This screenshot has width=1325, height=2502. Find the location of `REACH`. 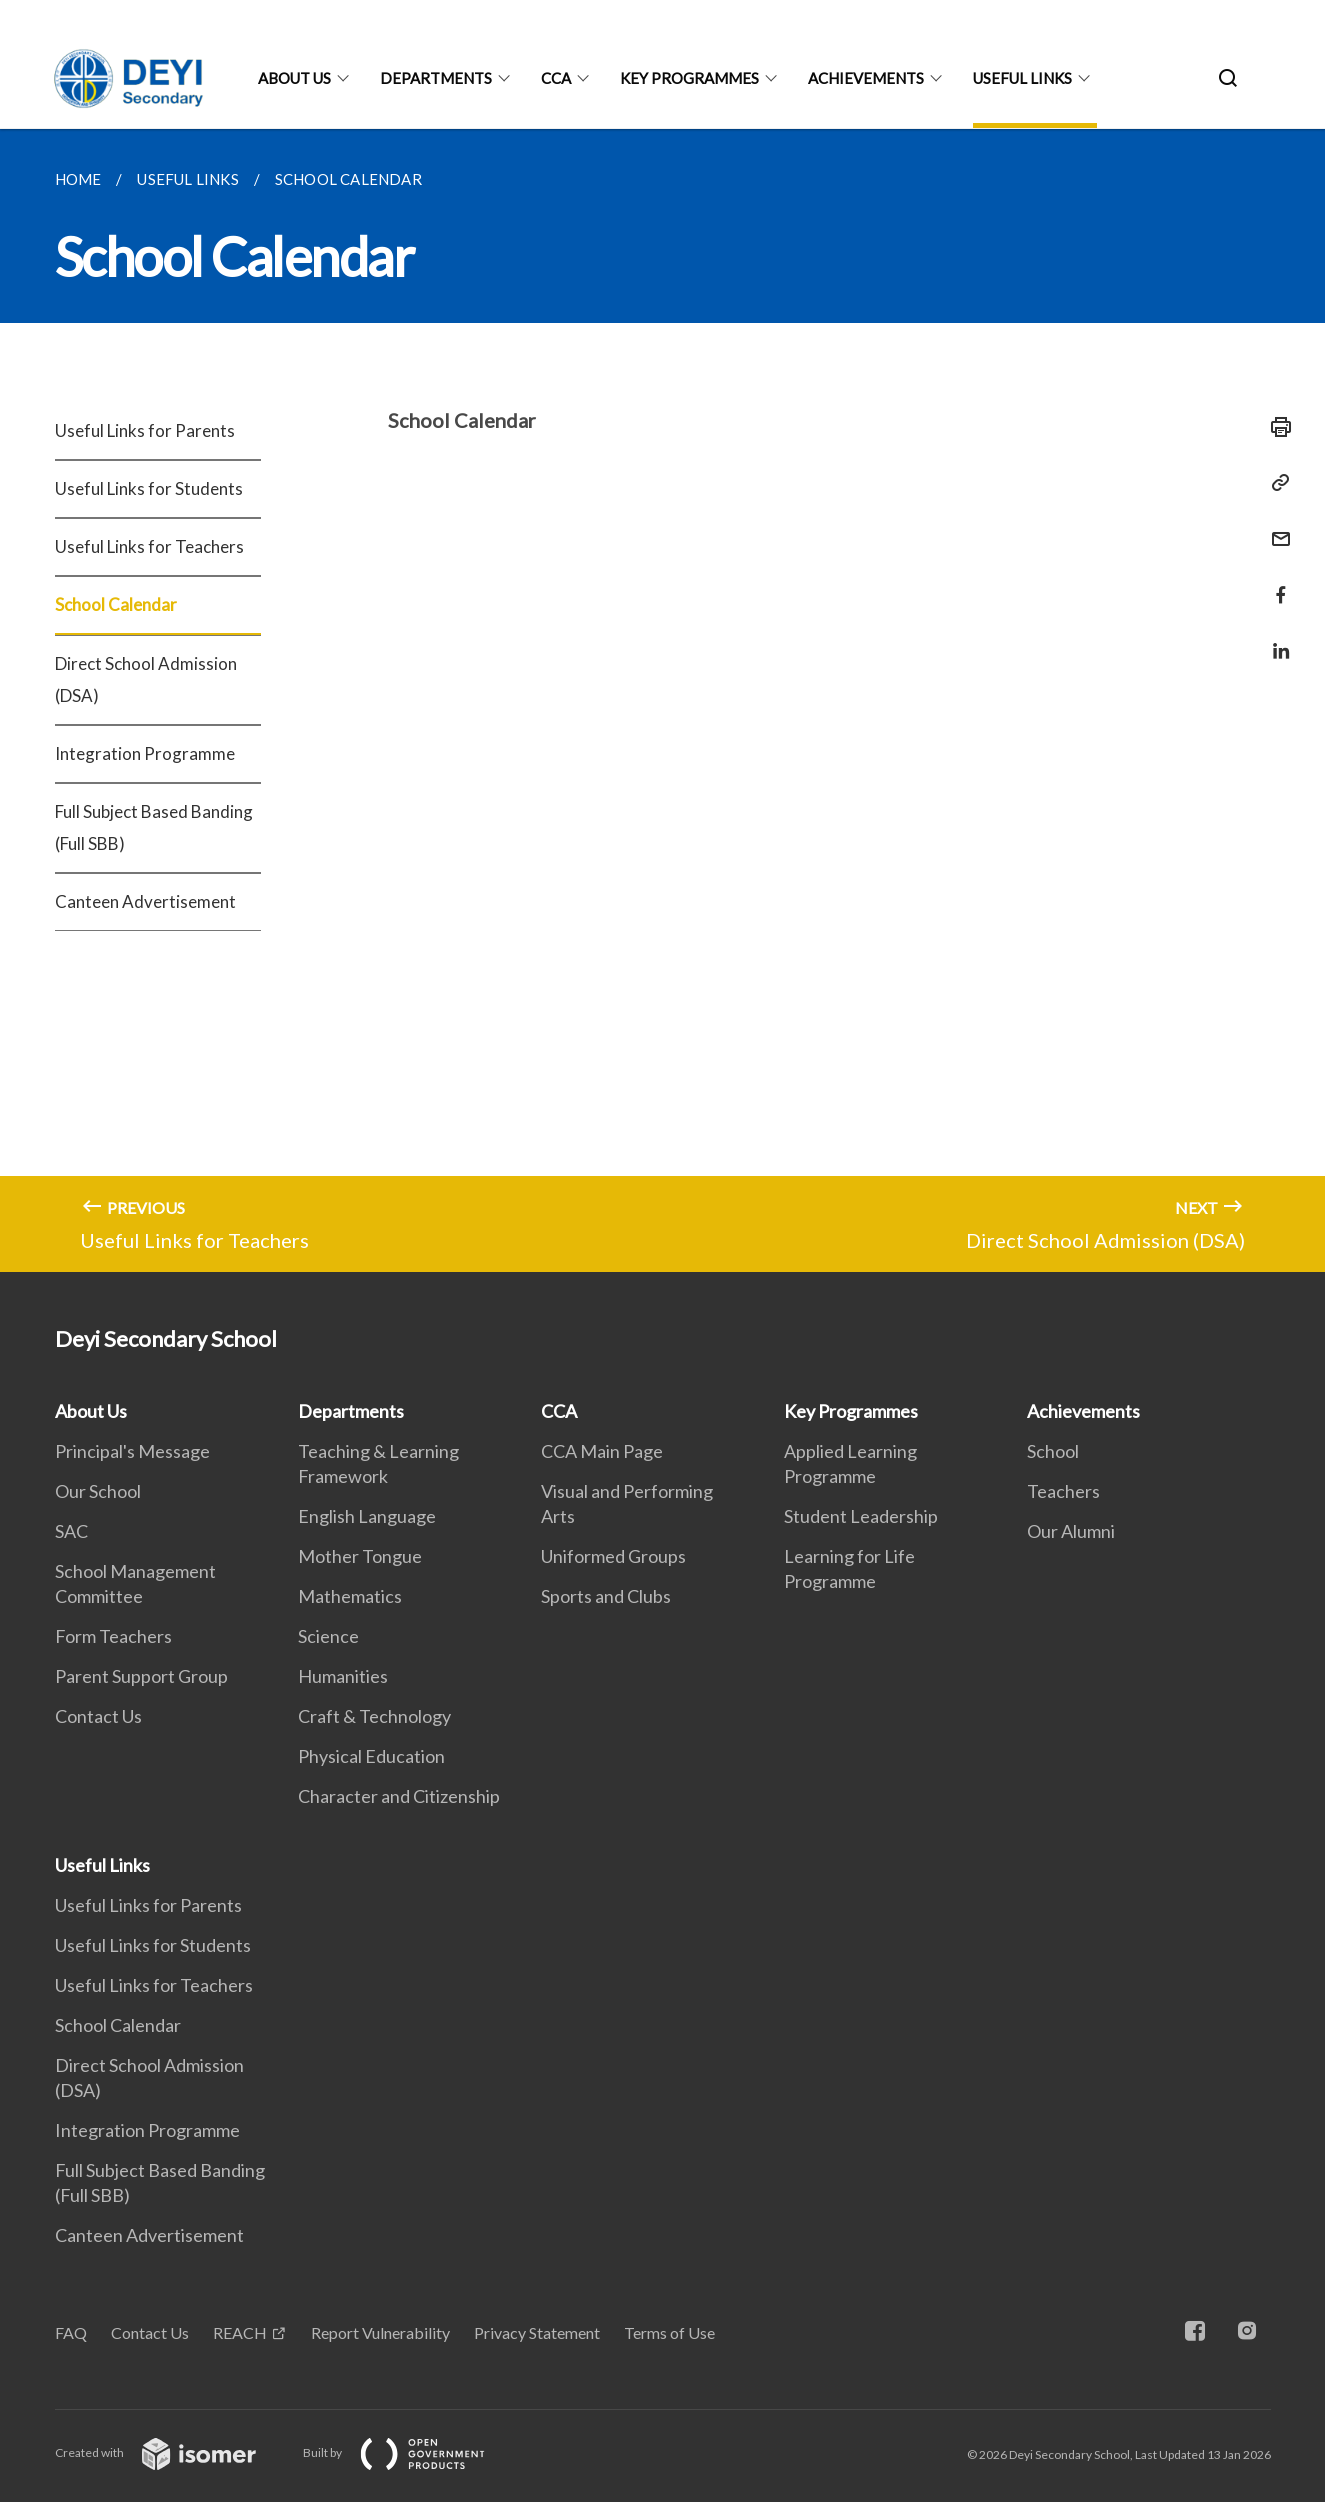

REACH is located at coordinates (240, 2332).